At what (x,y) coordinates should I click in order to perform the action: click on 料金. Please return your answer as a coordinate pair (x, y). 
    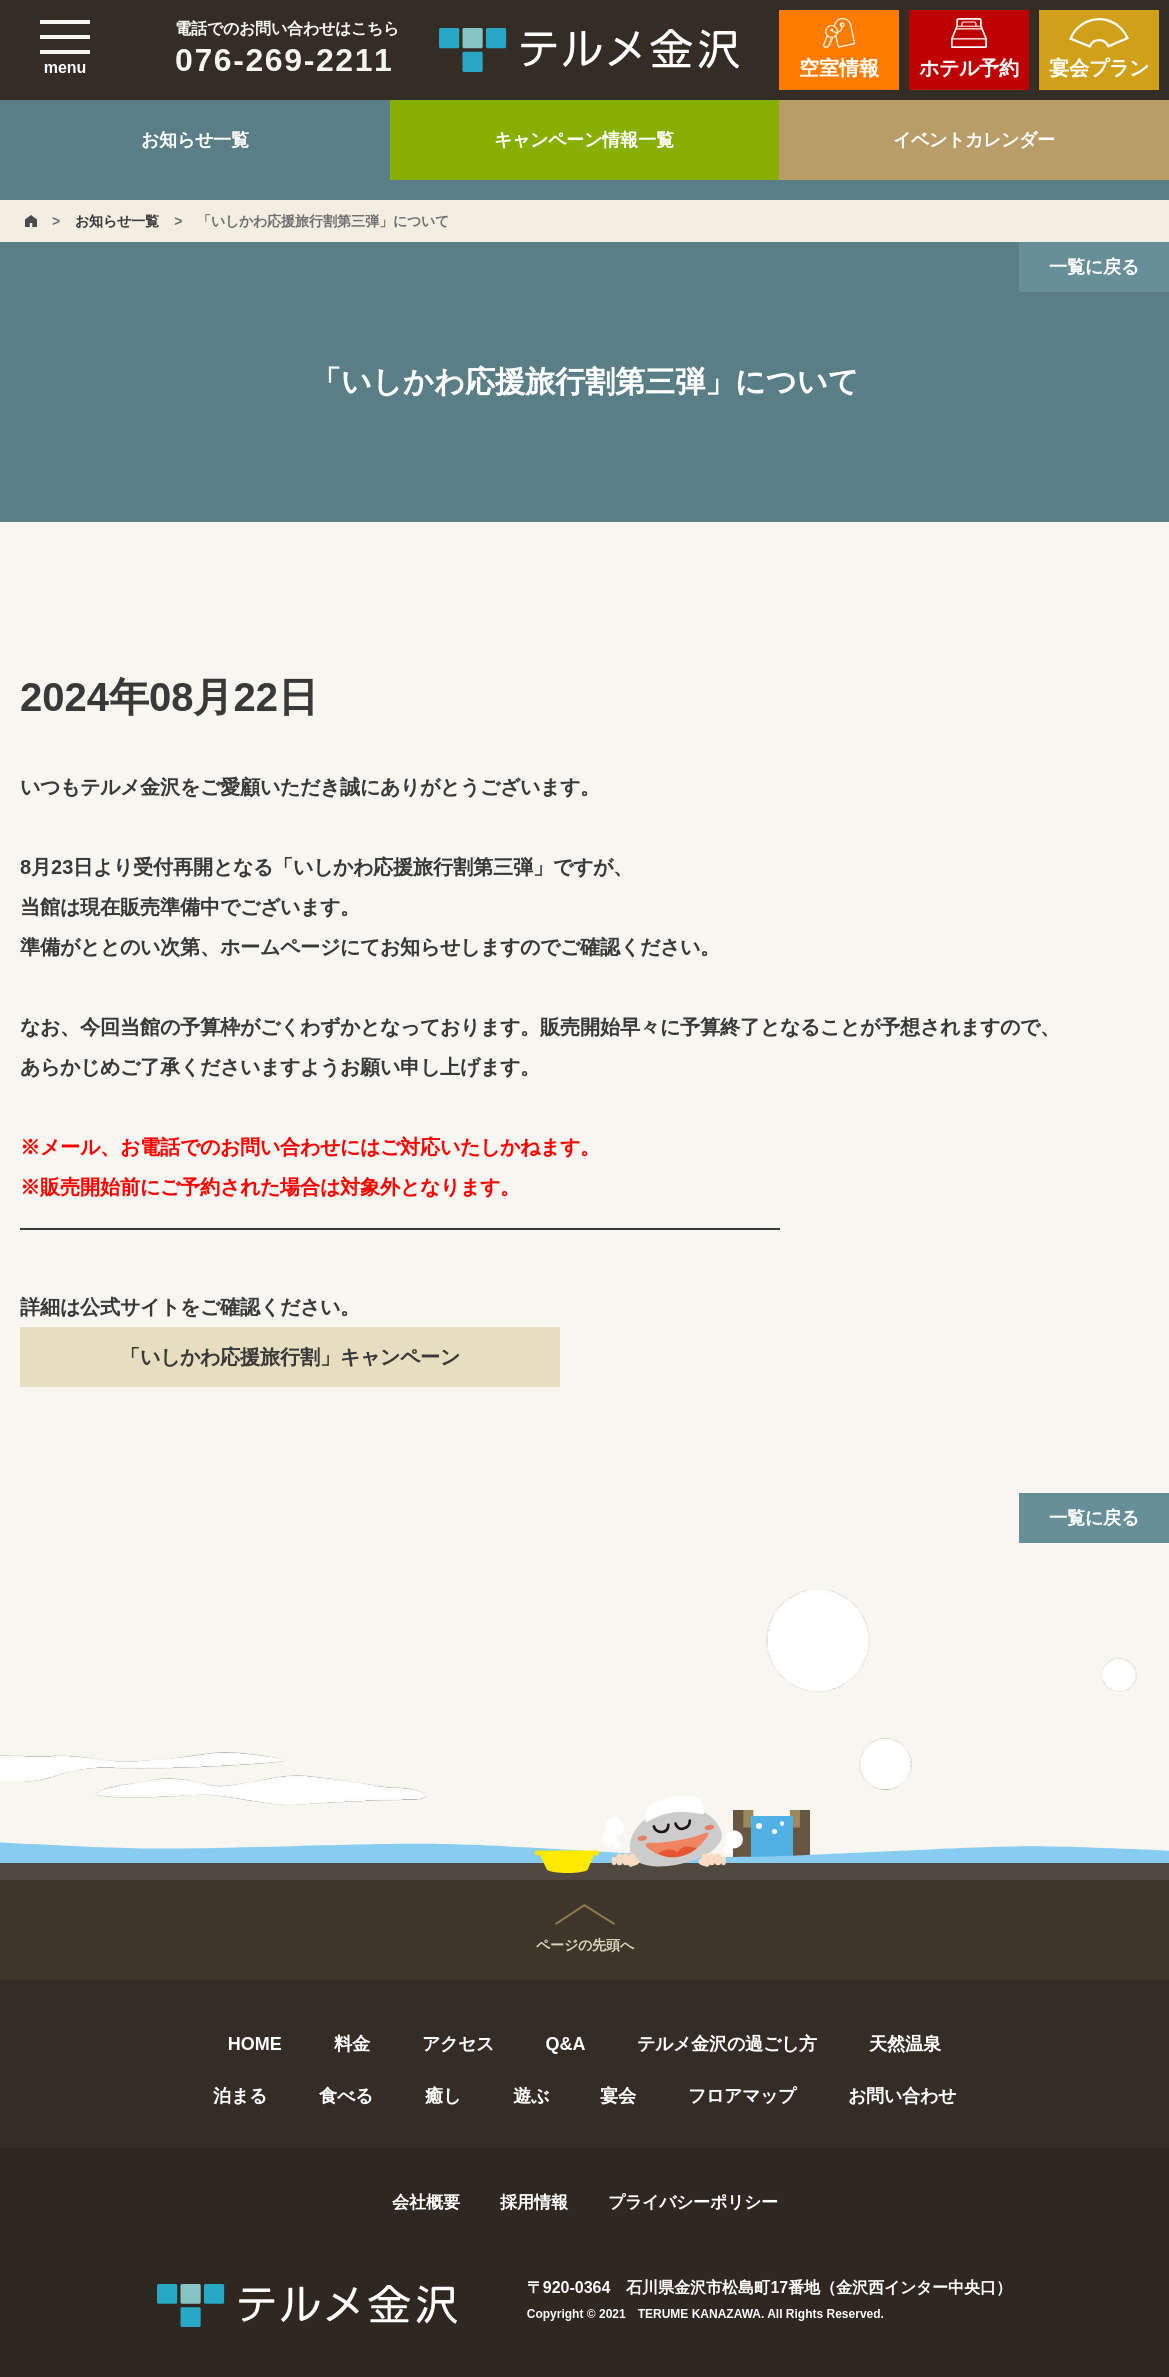
    Looking at the image, I should click on (352, 2044).